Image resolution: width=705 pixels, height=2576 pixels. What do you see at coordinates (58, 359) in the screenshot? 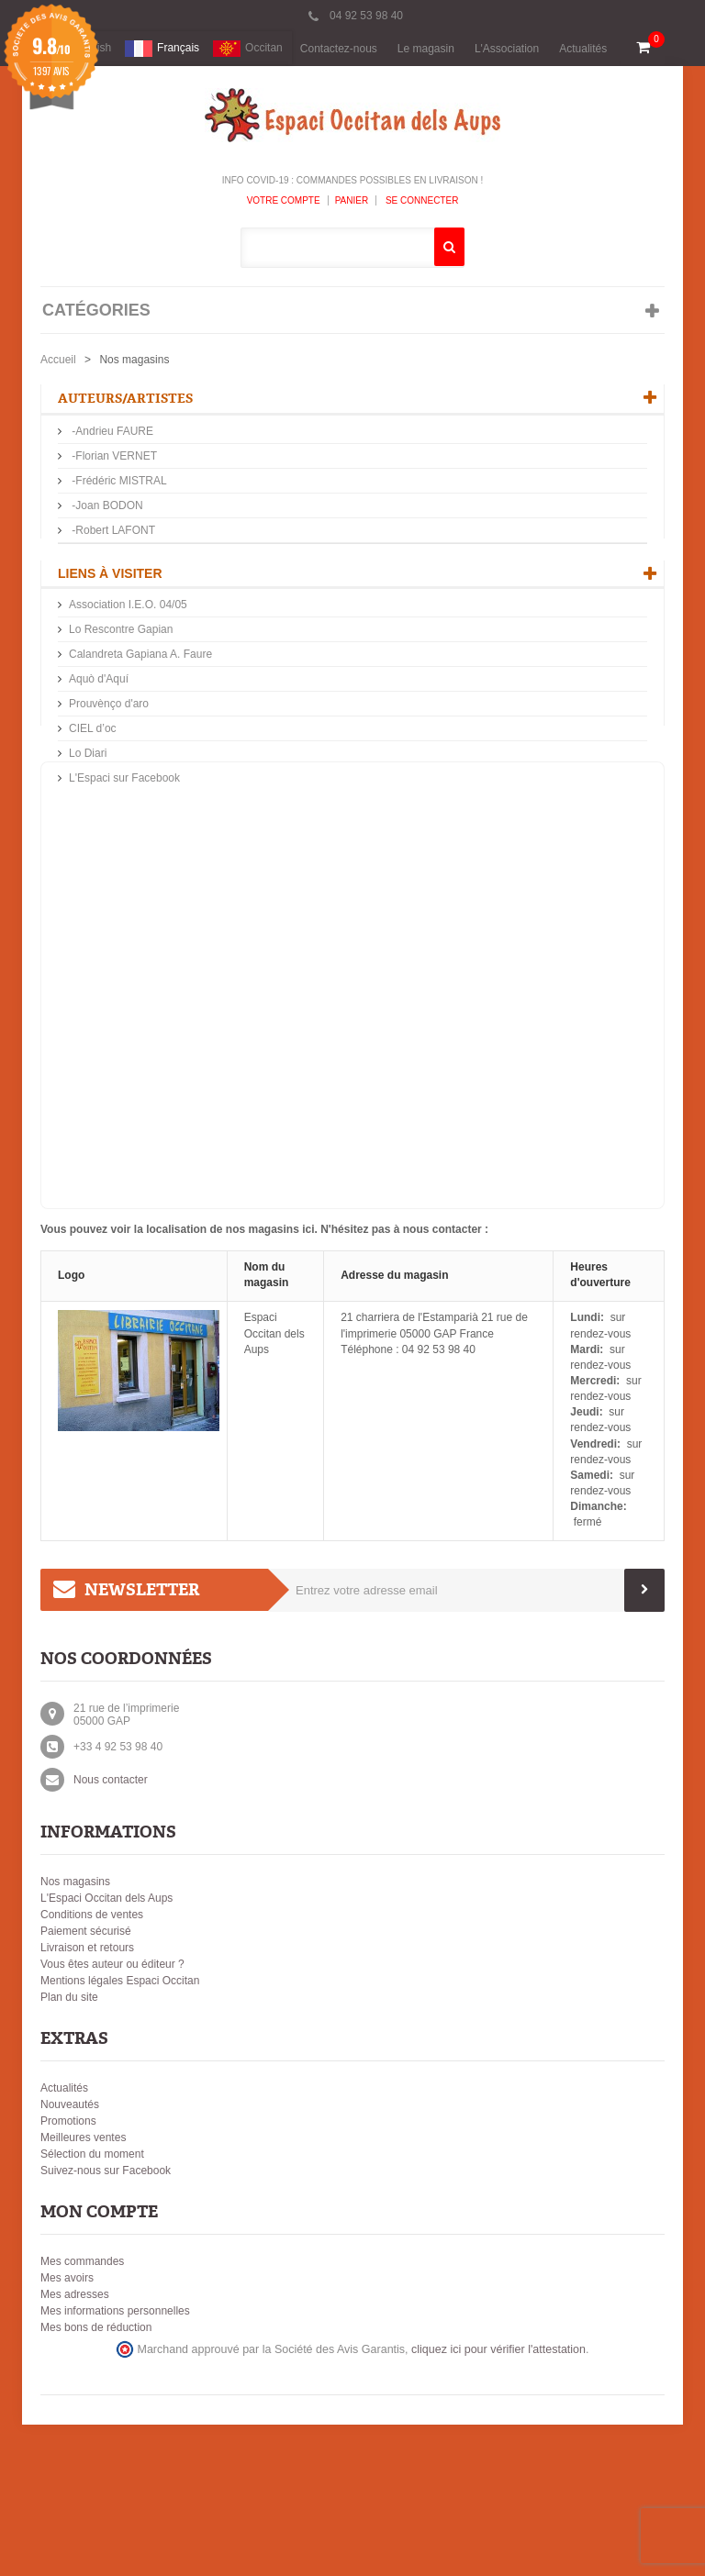
I see `Accueil` at bounding box center [58, 359].